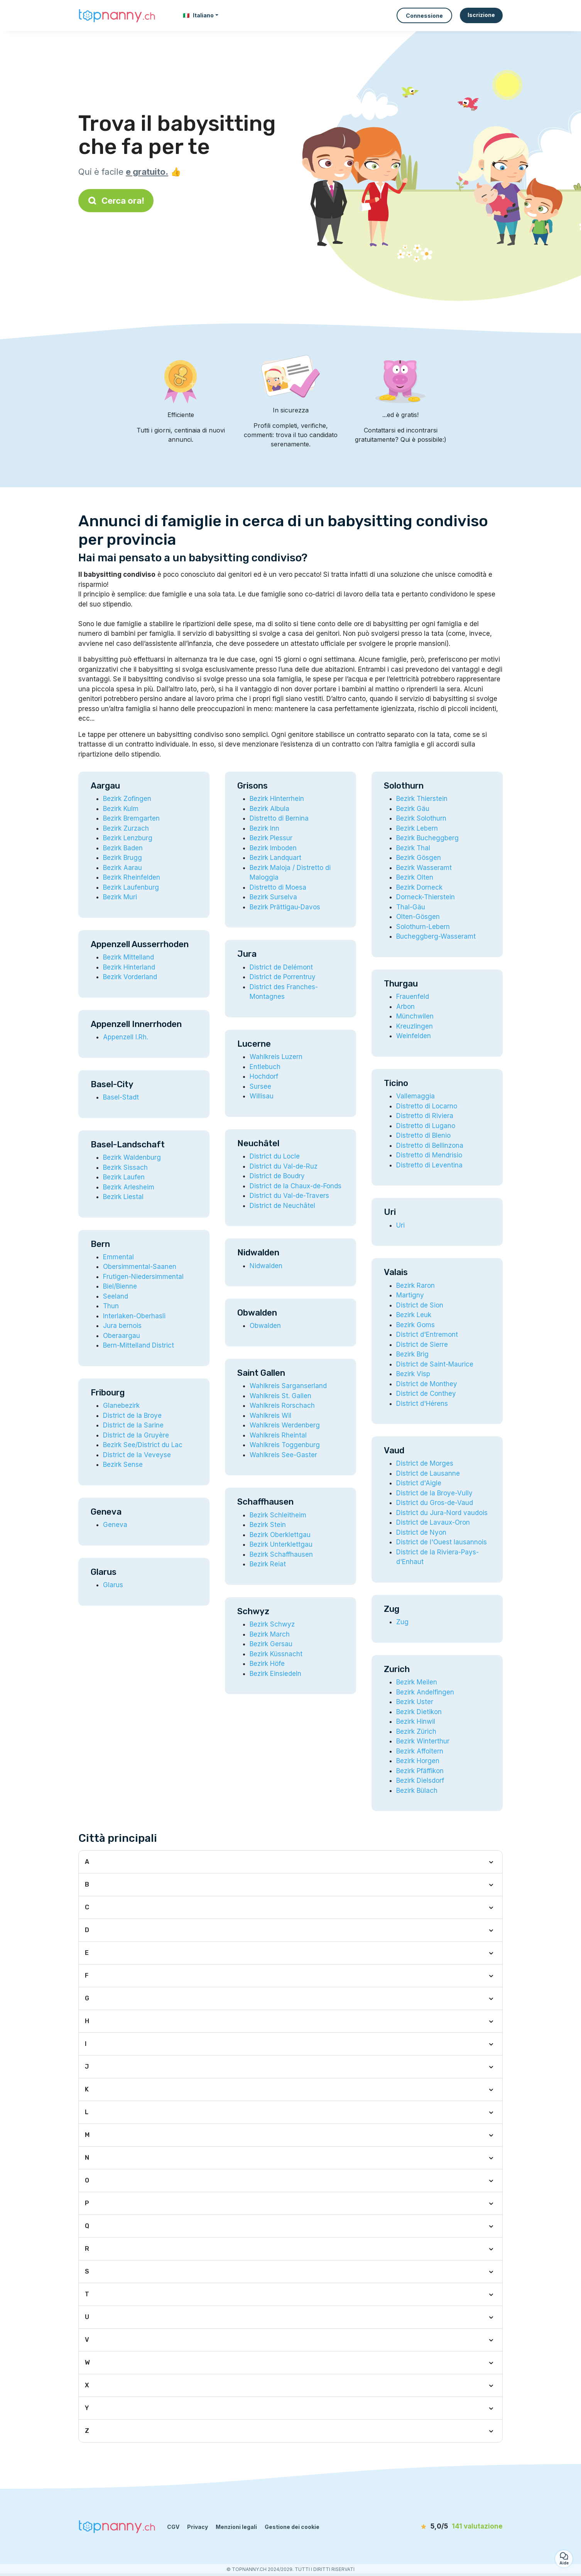 The width and height of the screenshot is (581, 2576). What do you see at coordinates (275, 1156) in the screenshot?
I see `District du Locle` at bounding box center [275, 1156].